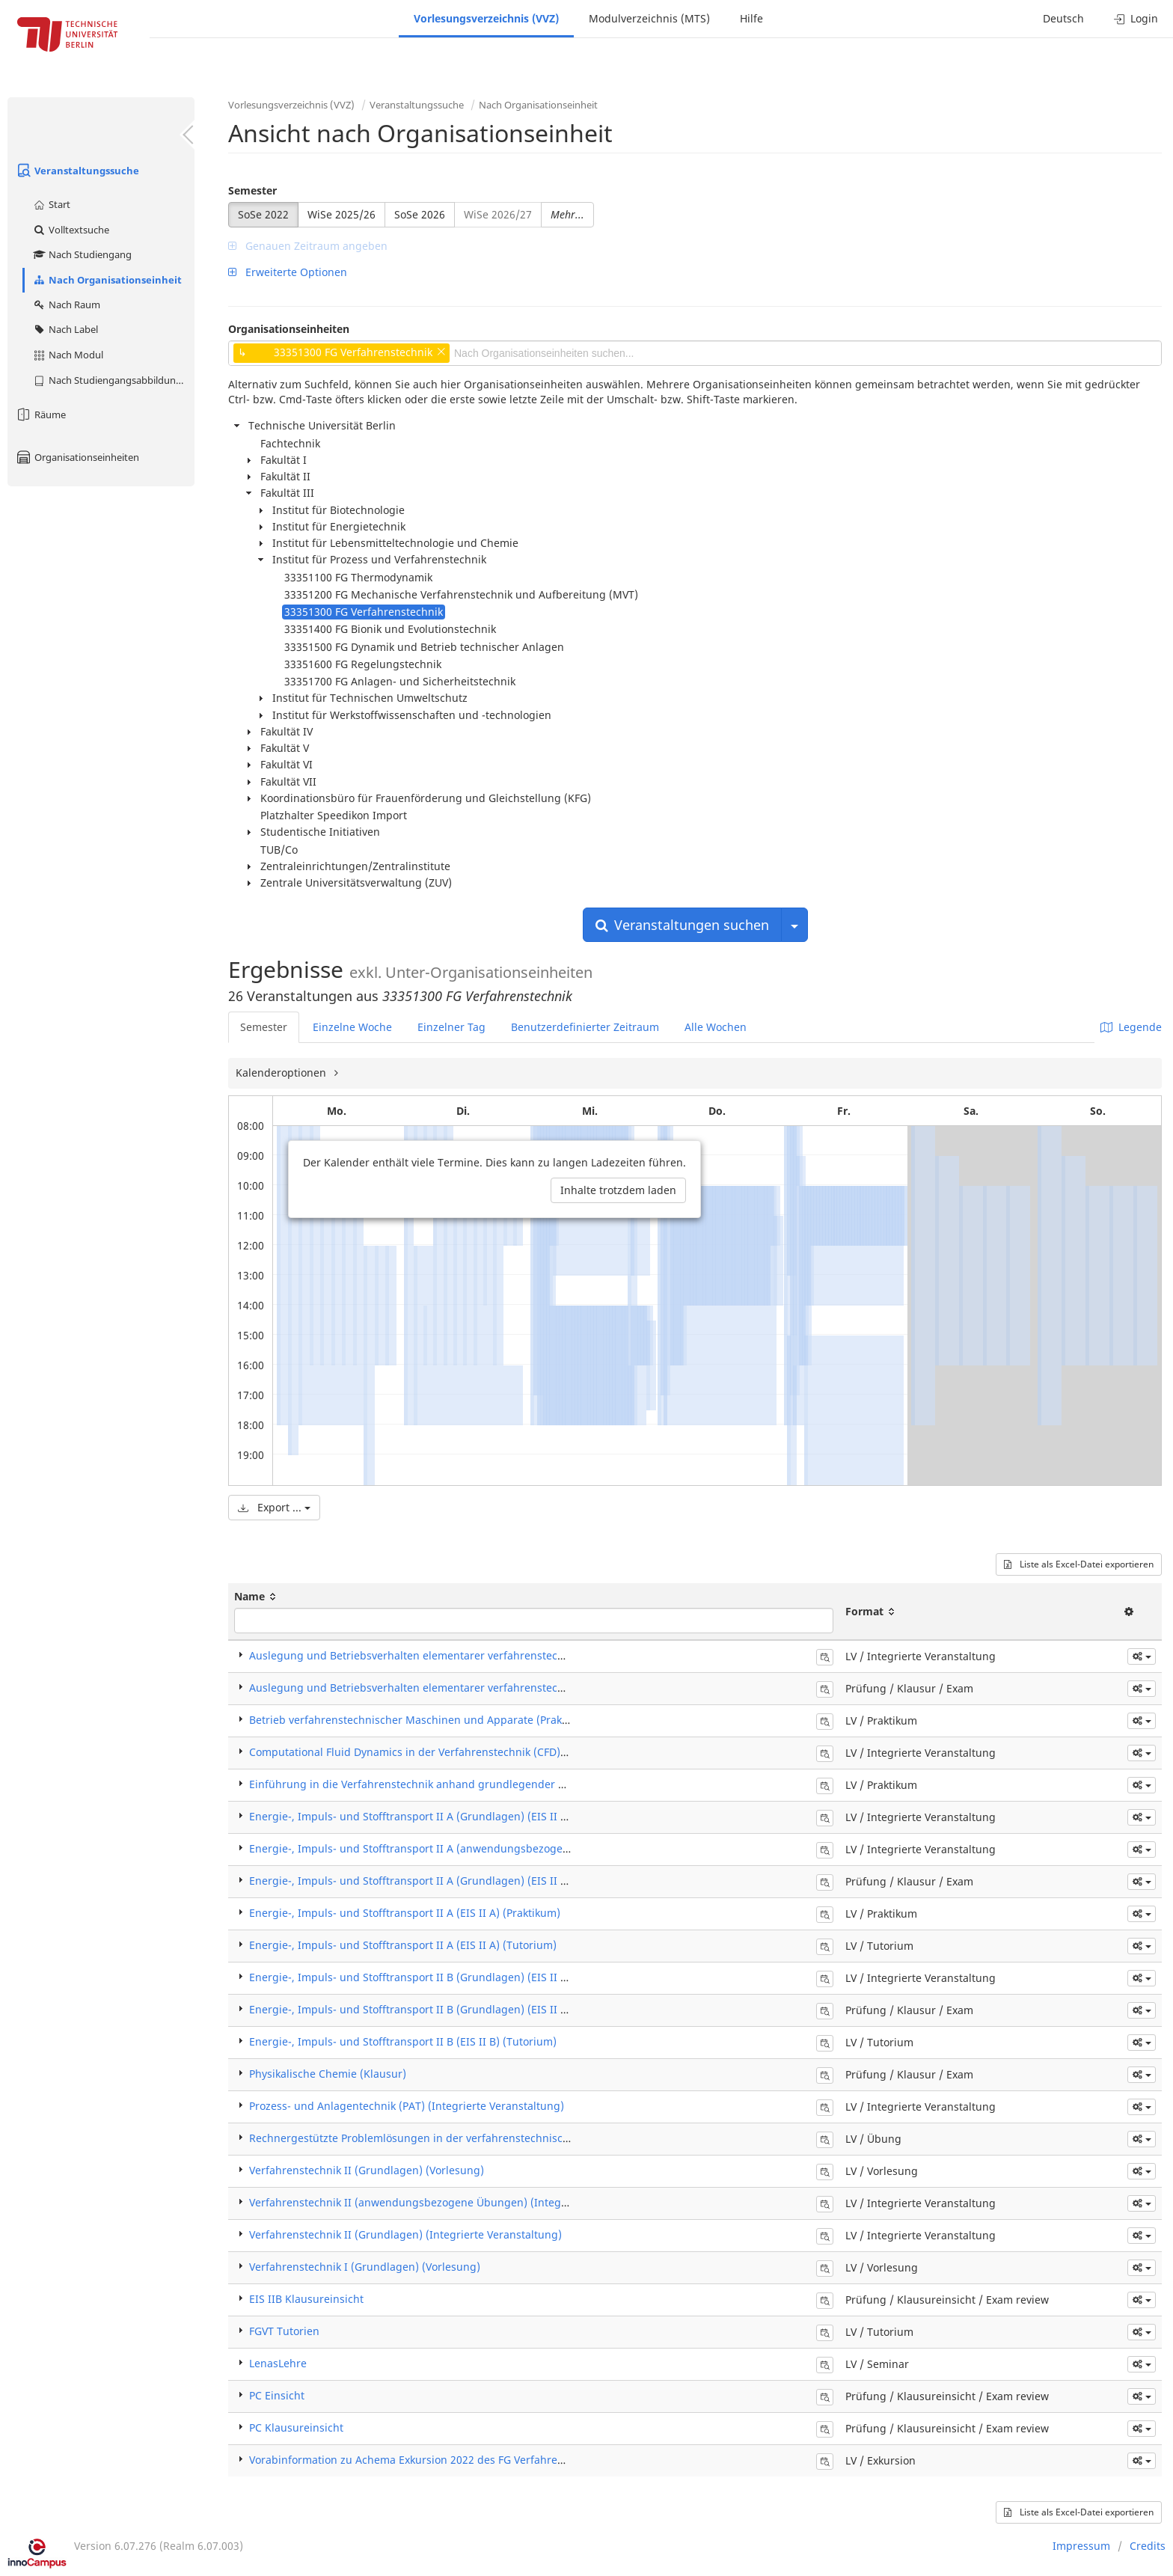 Image resolution: width=1173 pixels, height=2576 pixels. What do you see at coordinates (77, 457) in the screenshot?
I see `Organisationseinheiten` at bounding box center [77, 457].